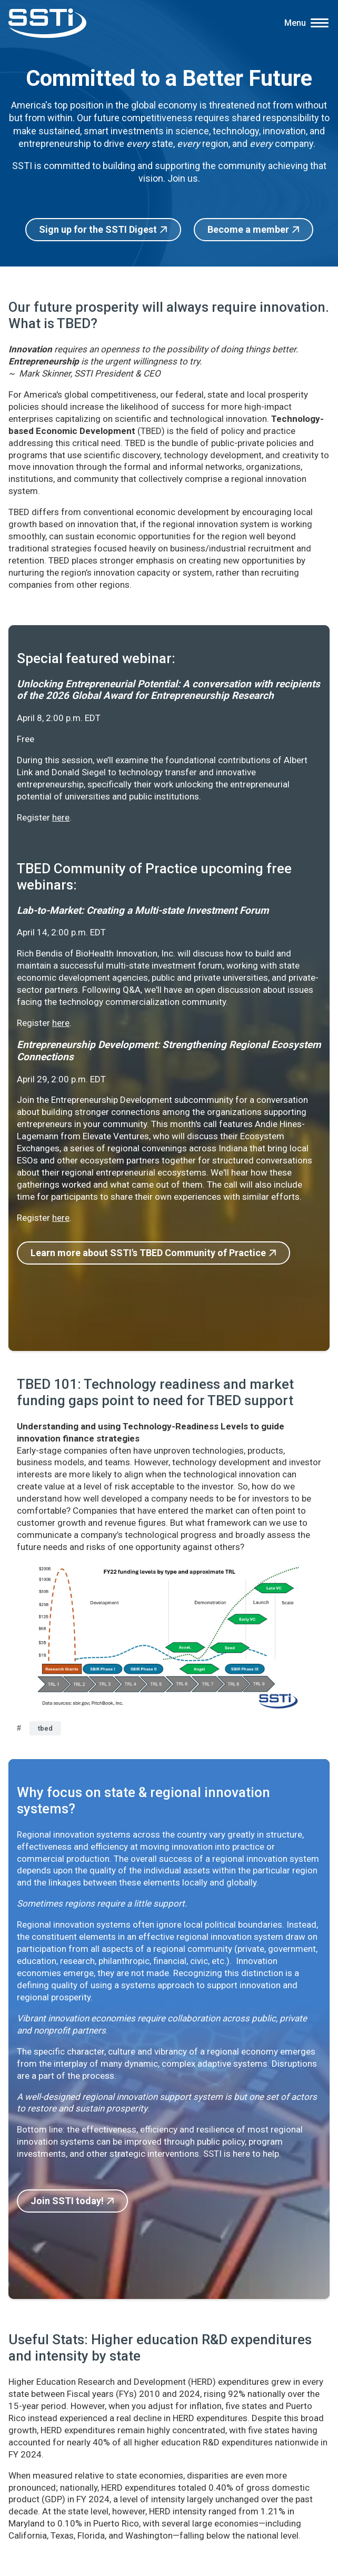  I want to click on Become a member, so click(248, 229).